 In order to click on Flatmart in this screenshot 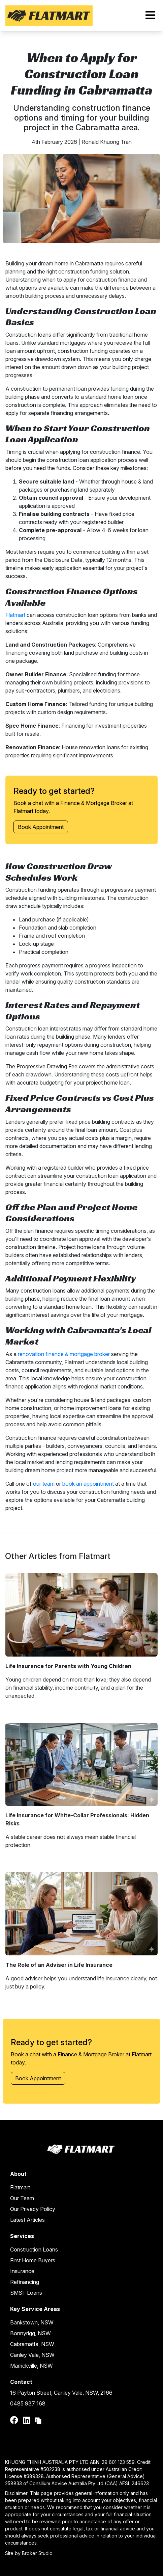, I will do `click(15, 615)`.